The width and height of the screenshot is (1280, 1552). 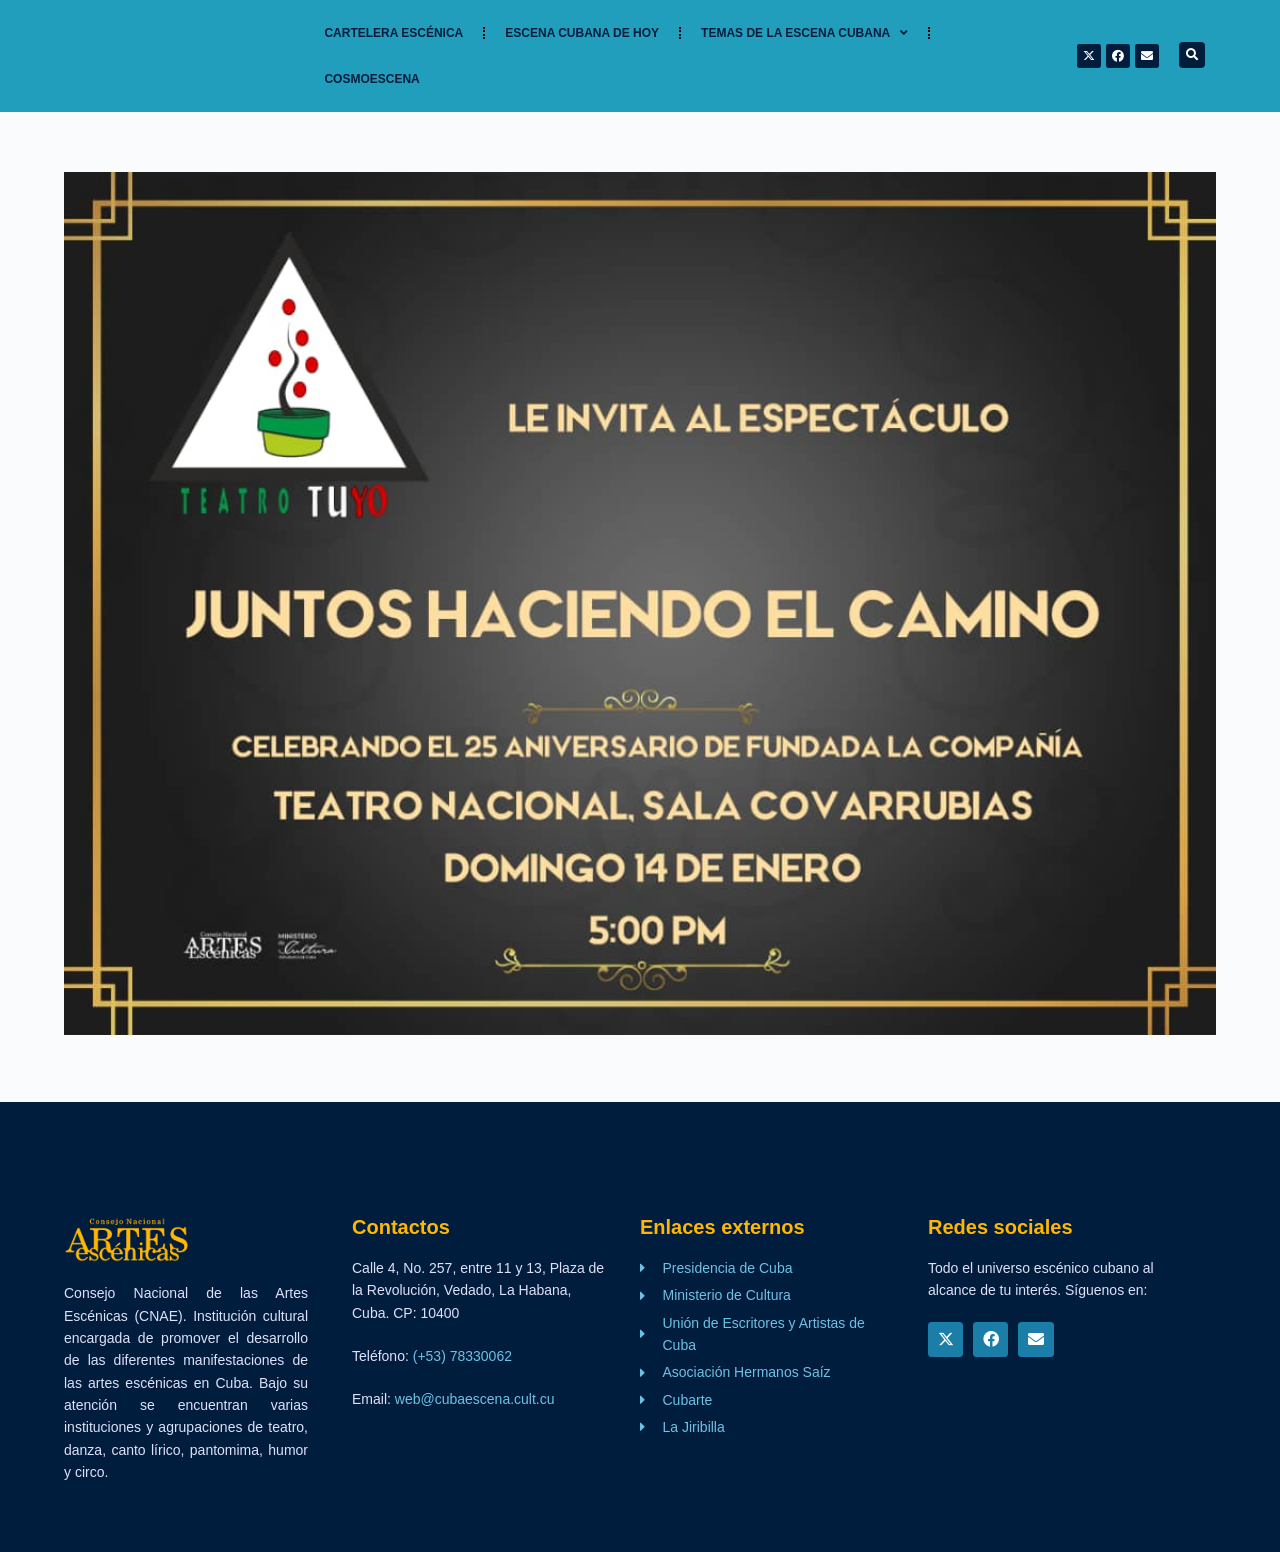 I want to click on [button], so click(x=1192, y=55).